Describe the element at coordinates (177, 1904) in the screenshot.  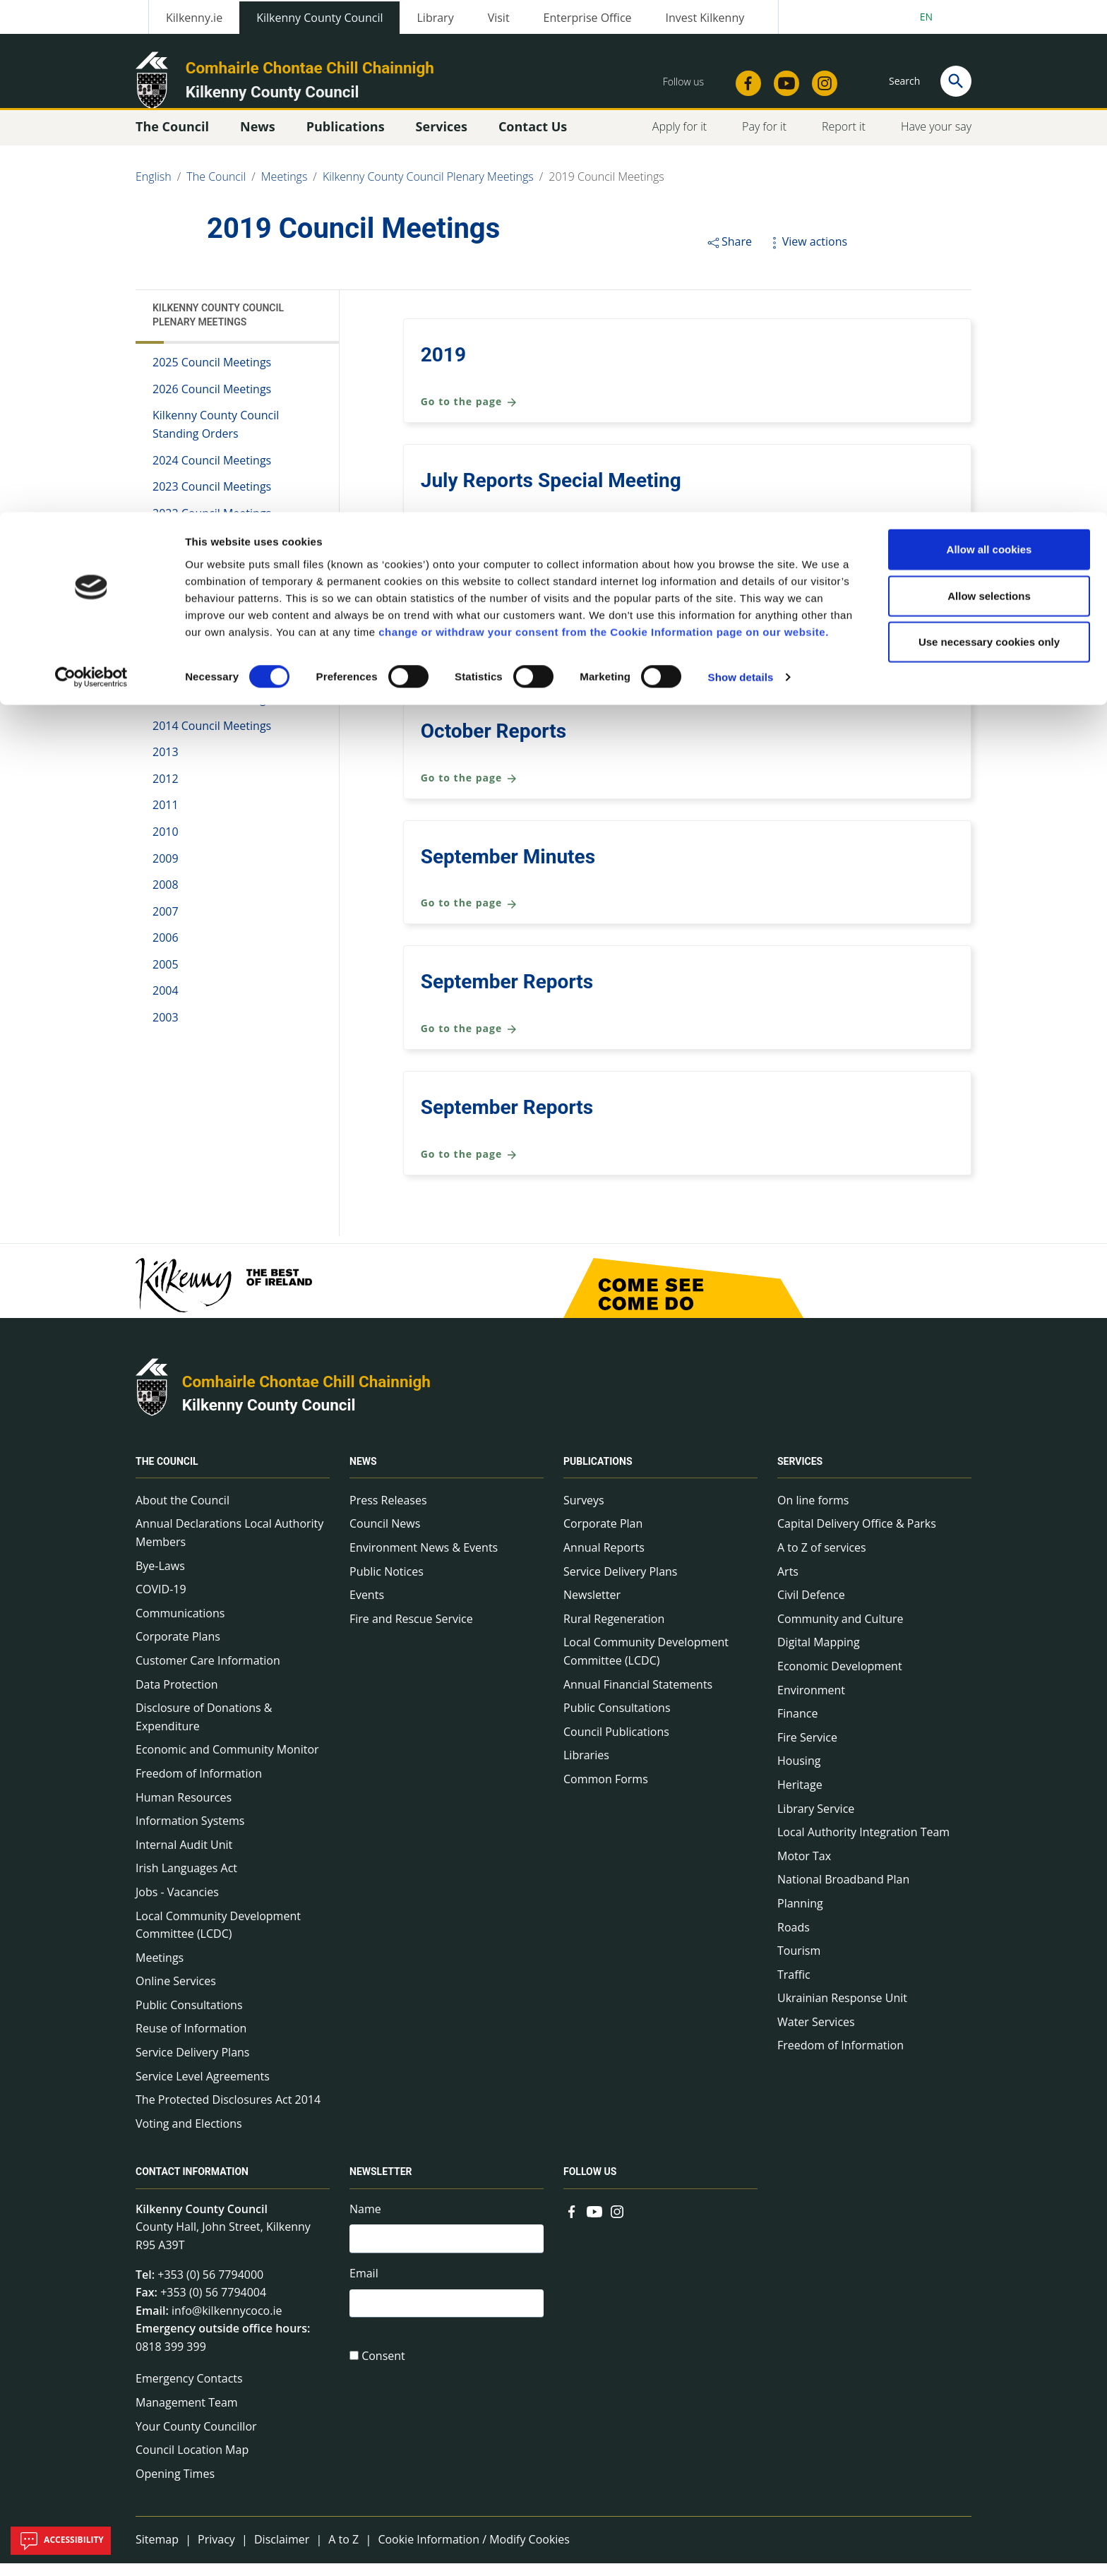
I see `Jobs - Vacancies` at that location.